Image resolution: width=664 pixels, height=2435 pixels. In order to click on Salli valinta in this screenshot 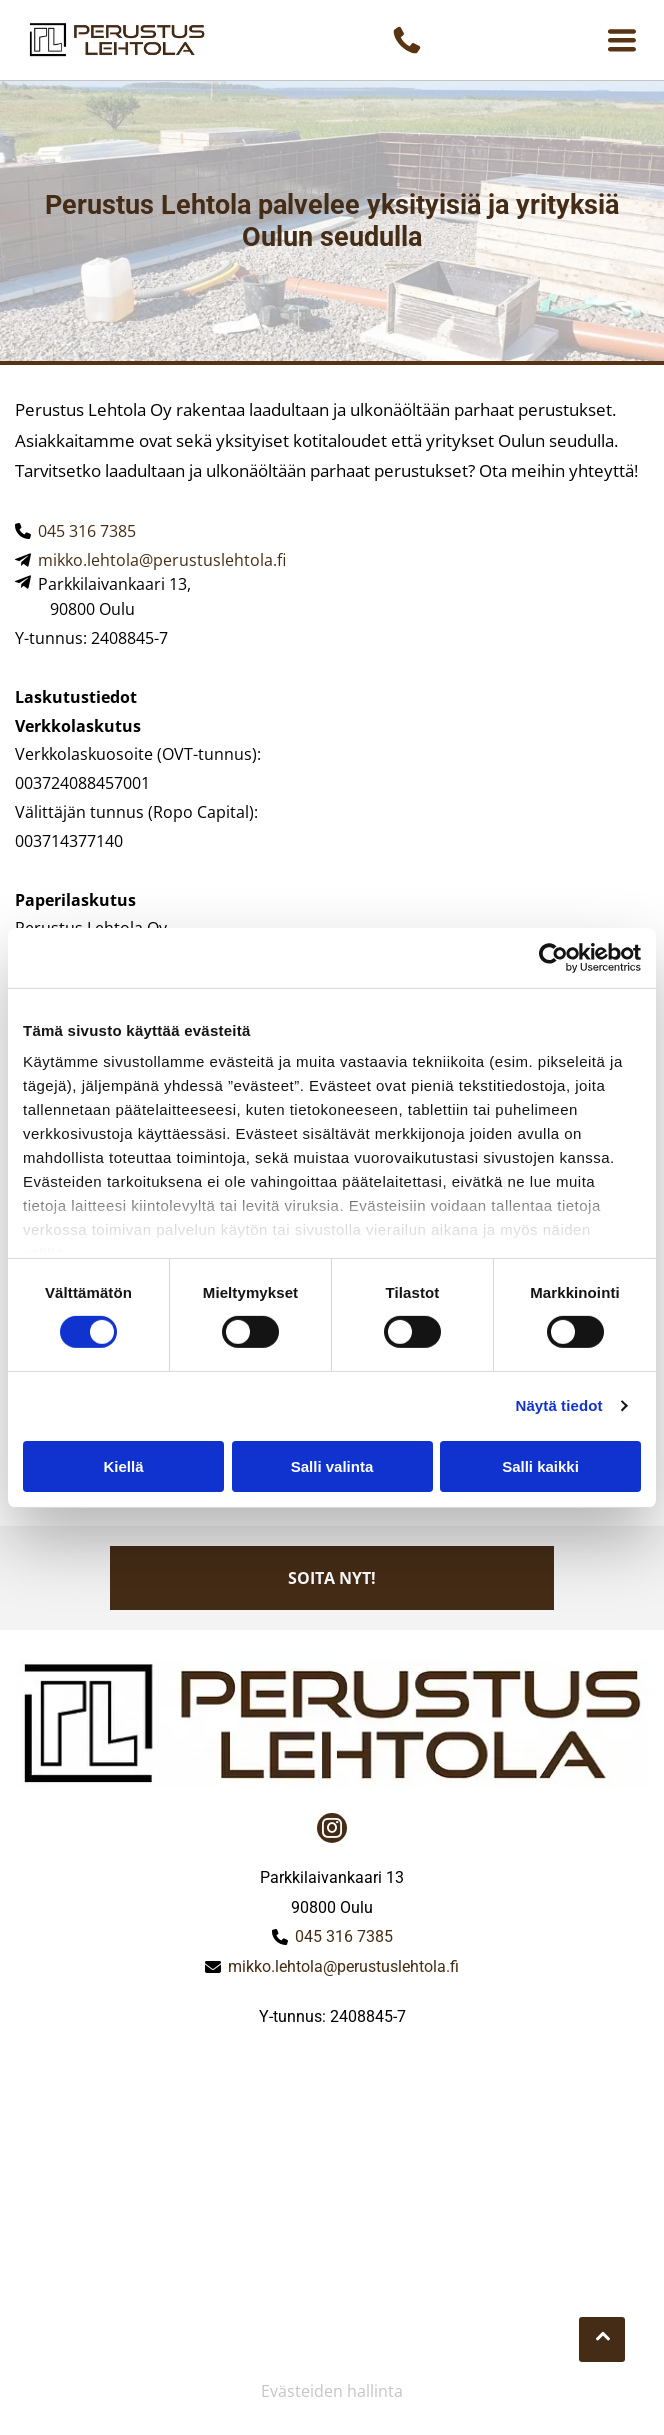, I will do `click(332, 1466)`.